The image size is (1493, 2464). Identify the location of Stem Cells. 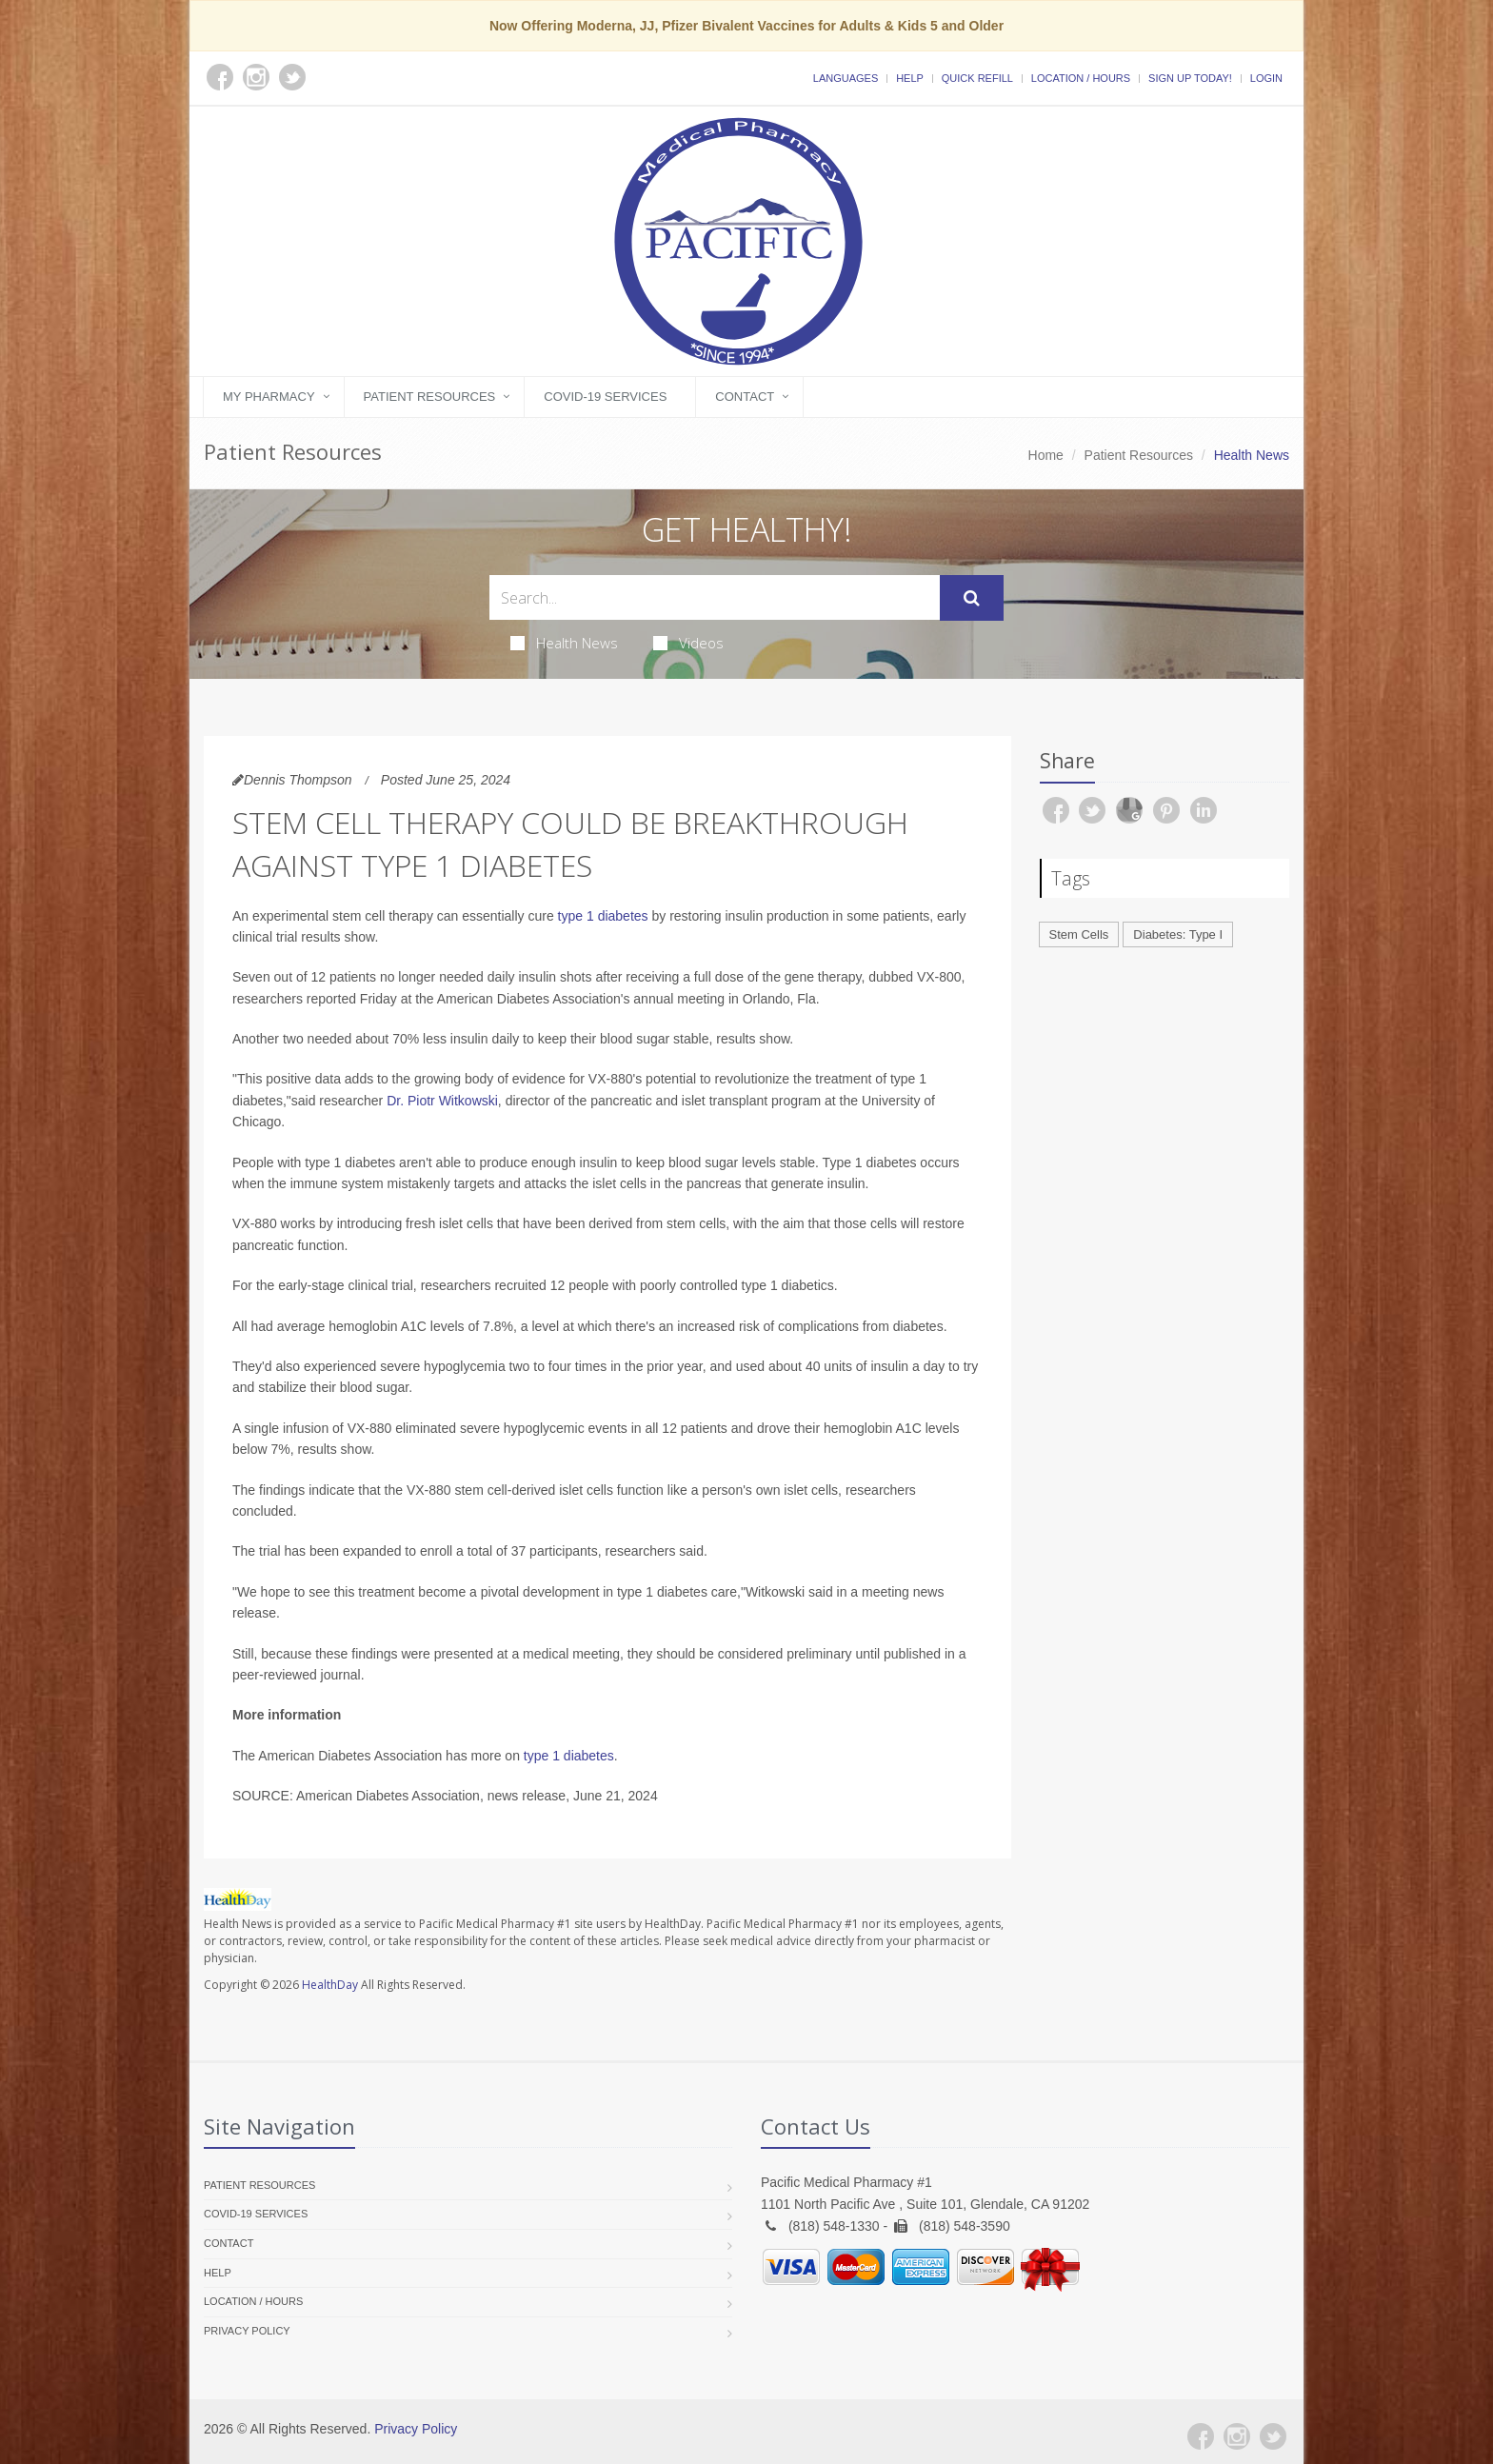
(1079, 934).